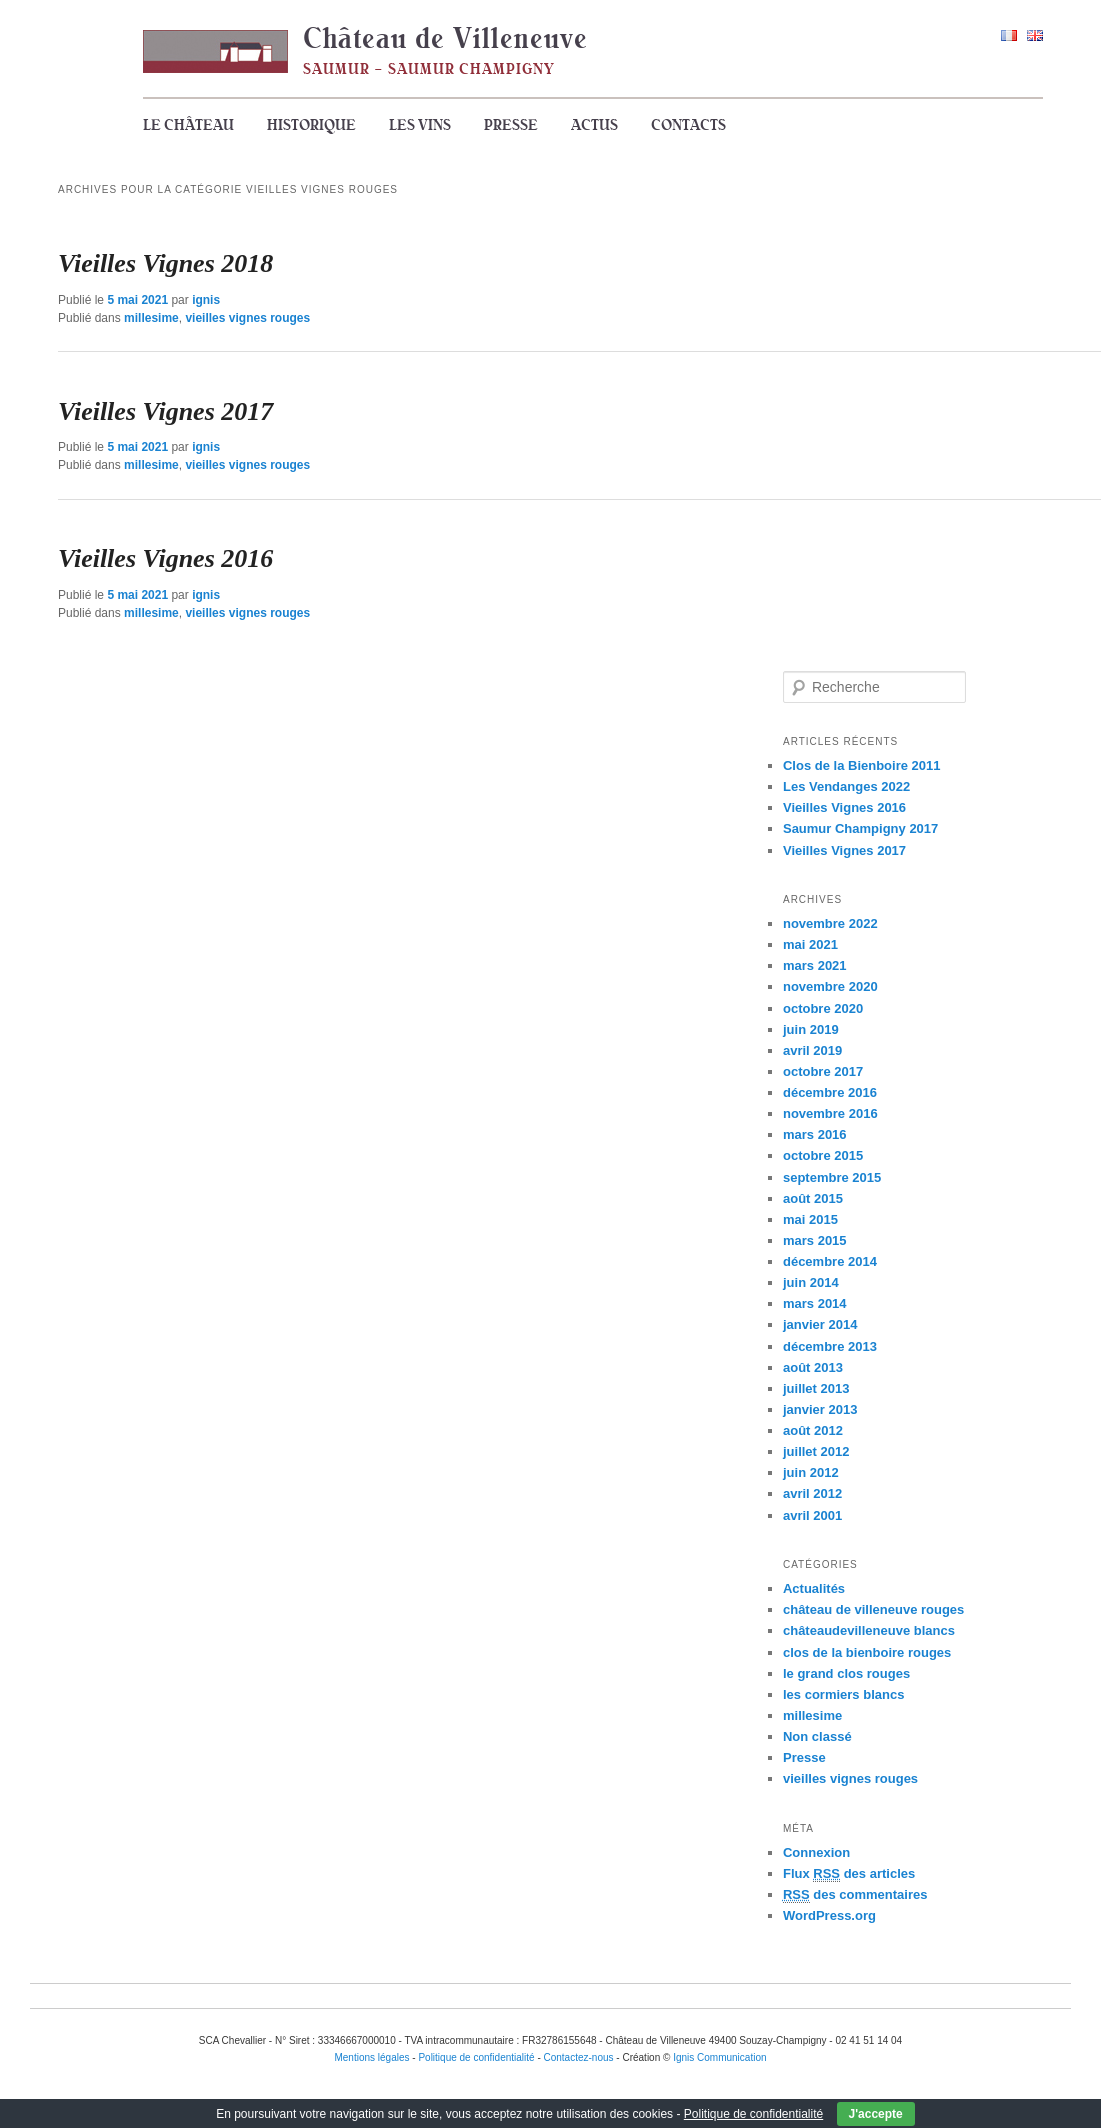 The height and width of the screenshot is (2128, 1101). Describe the element at coordinates (247, 318) in the screenshot. I see `vieilles vignes rouges` at that location.